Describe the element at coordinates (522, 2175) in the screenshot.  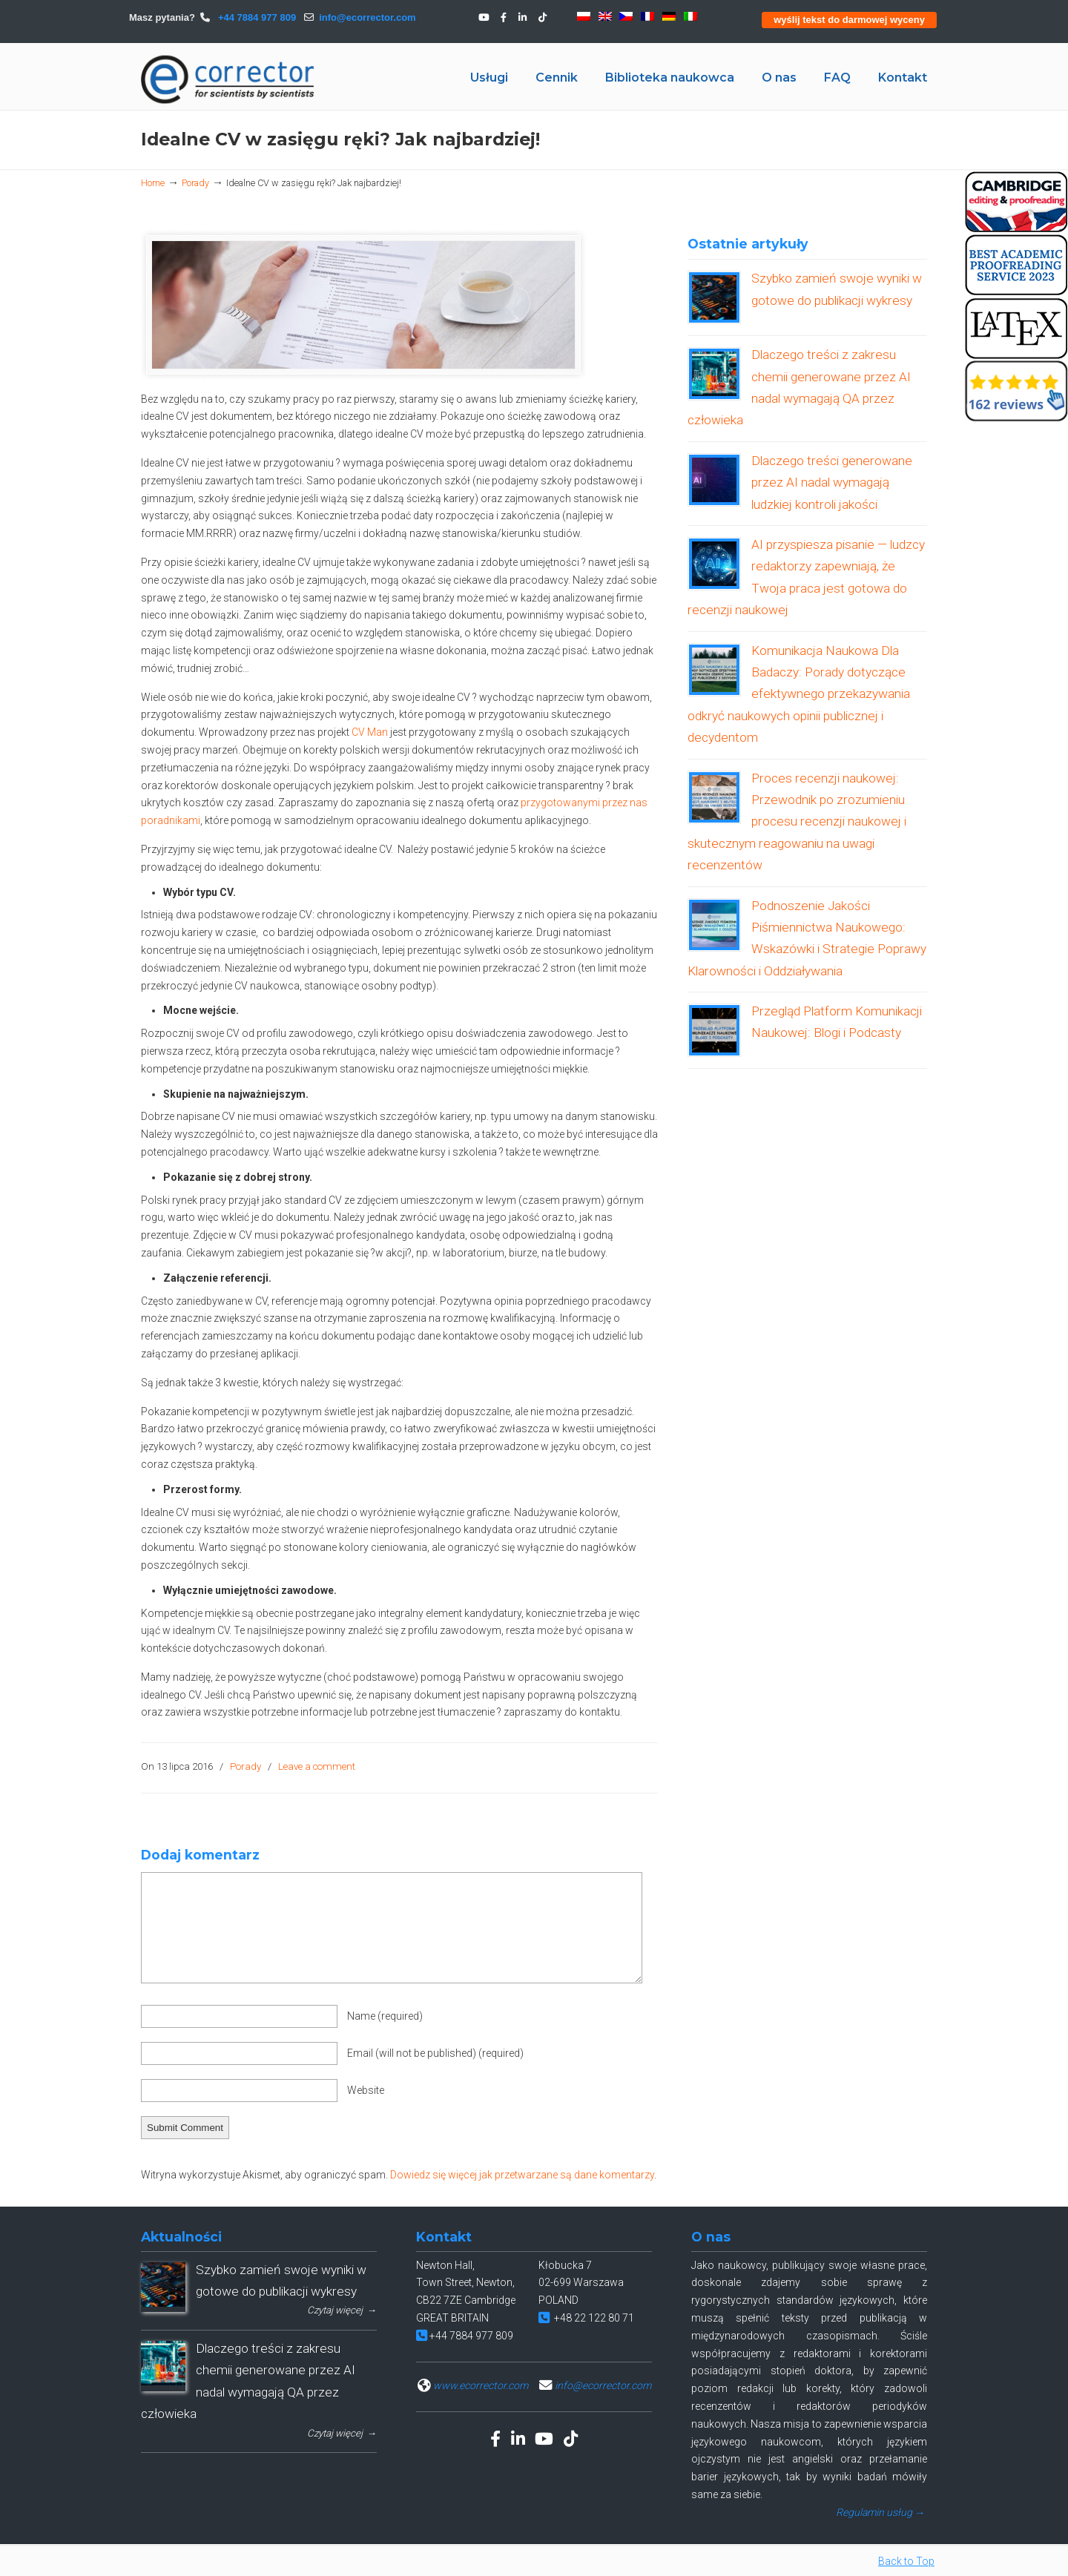
I see `Dowiedz się więcej jak przetwarzane są dane komentarzy` at that location.